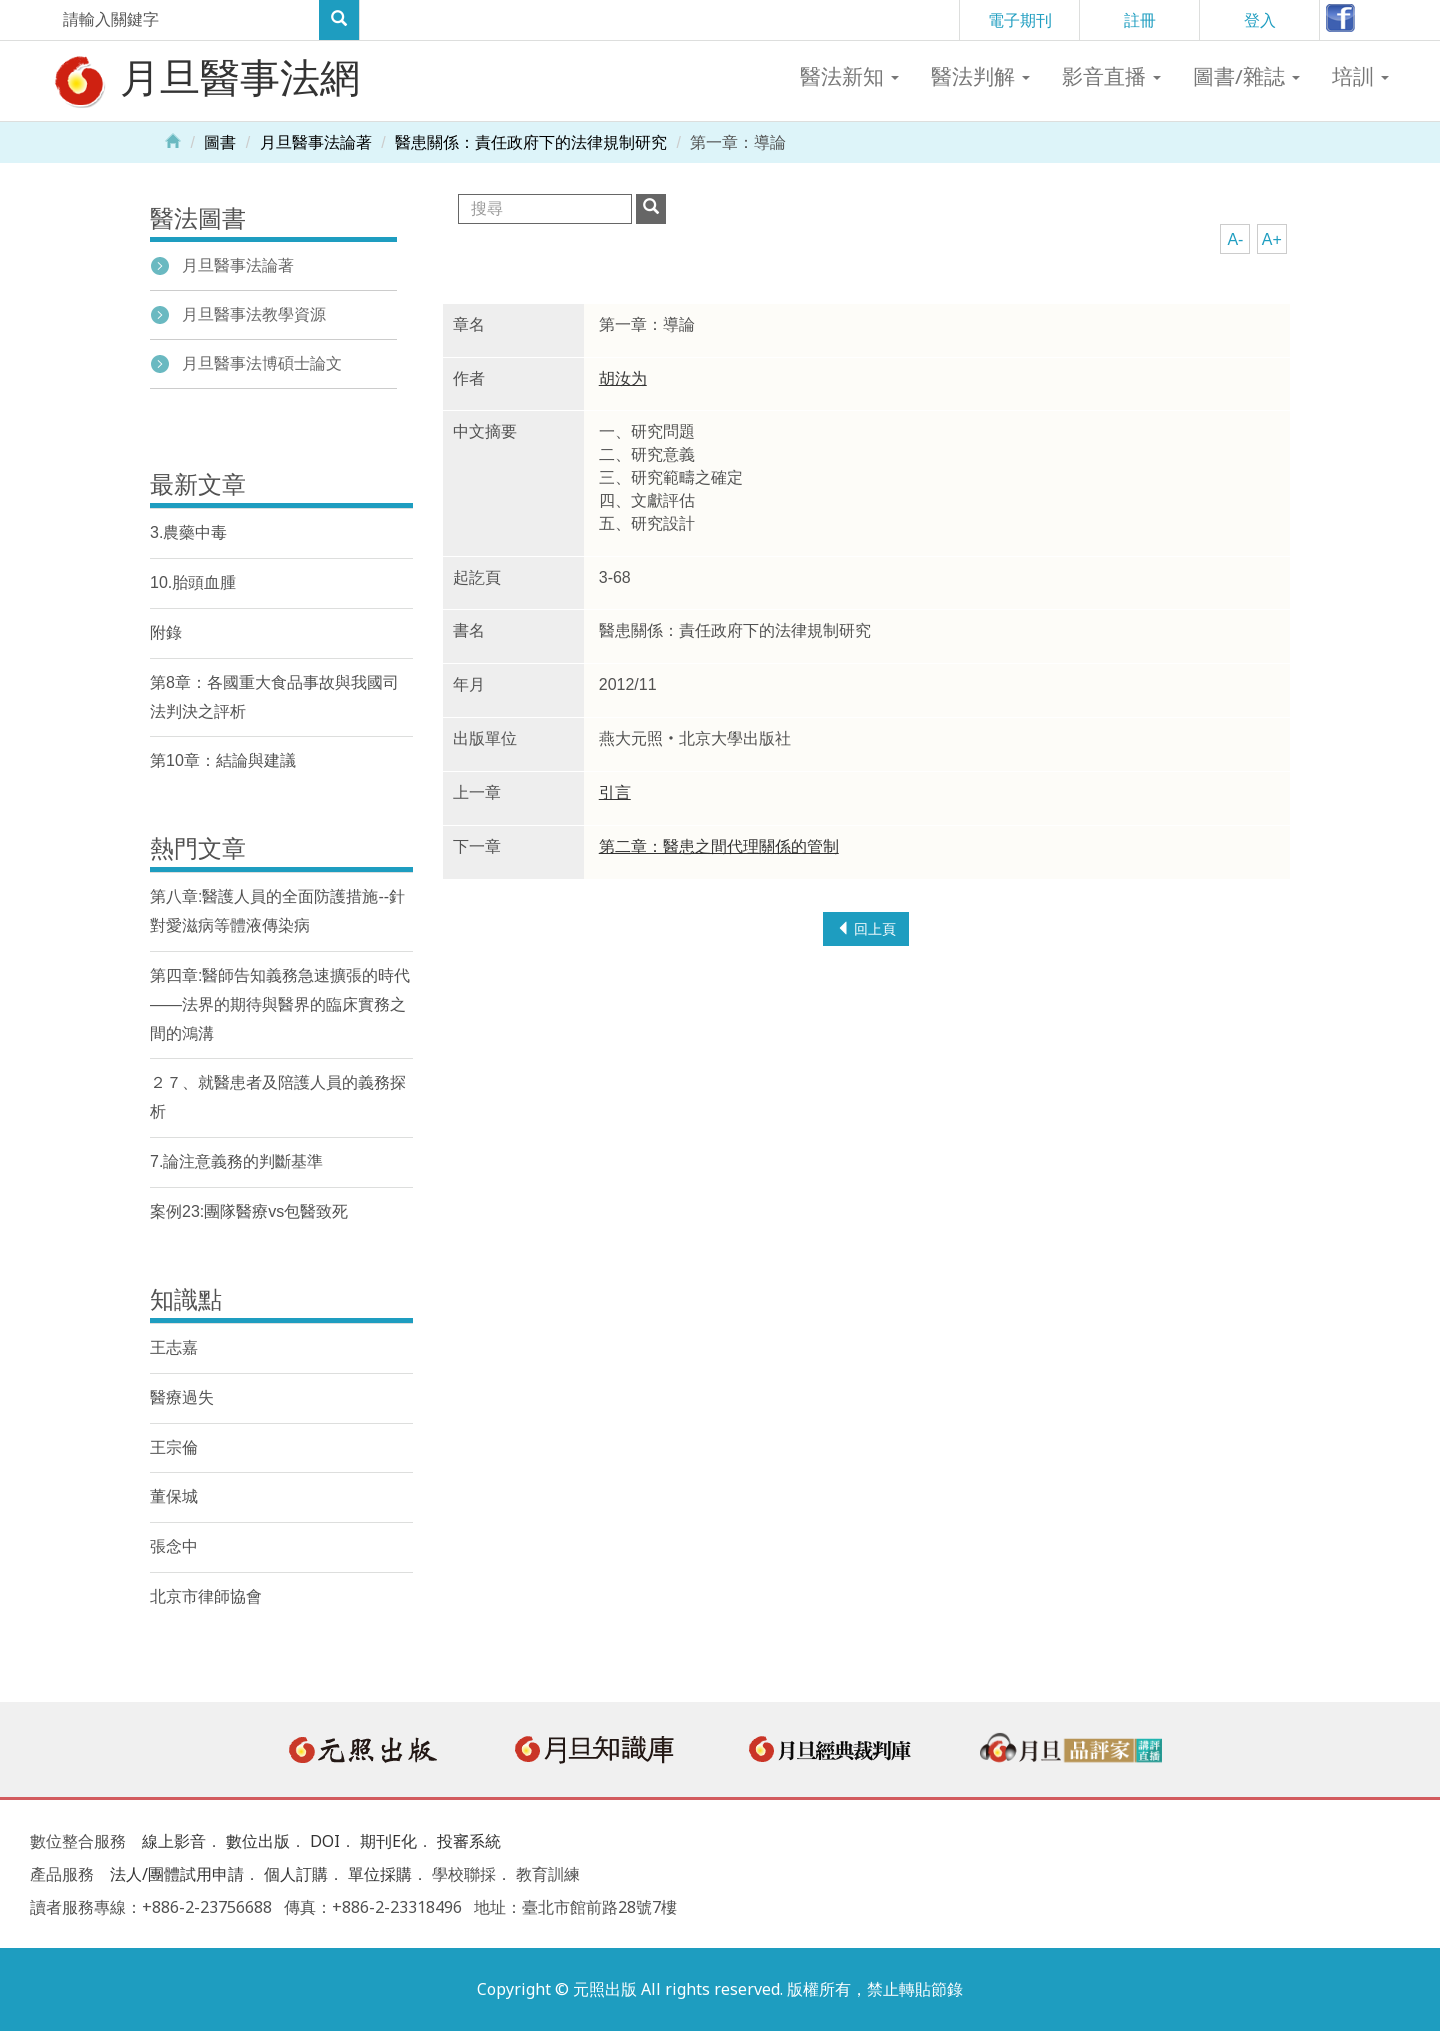 This screenshot has width=1440, height=2031. I want to click on A+, so click(1272, 239).